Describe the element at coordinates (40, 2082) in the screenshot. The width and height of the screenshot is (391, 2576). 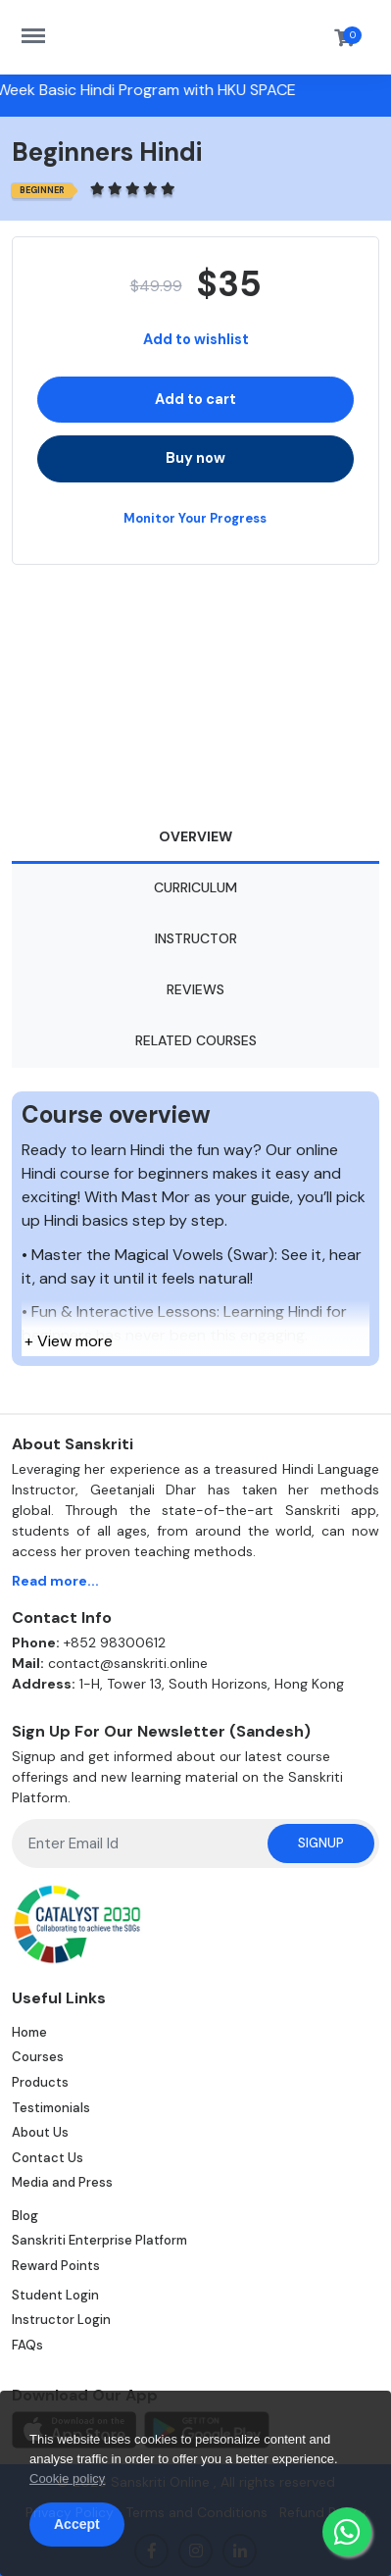
I see `Products` at that location.